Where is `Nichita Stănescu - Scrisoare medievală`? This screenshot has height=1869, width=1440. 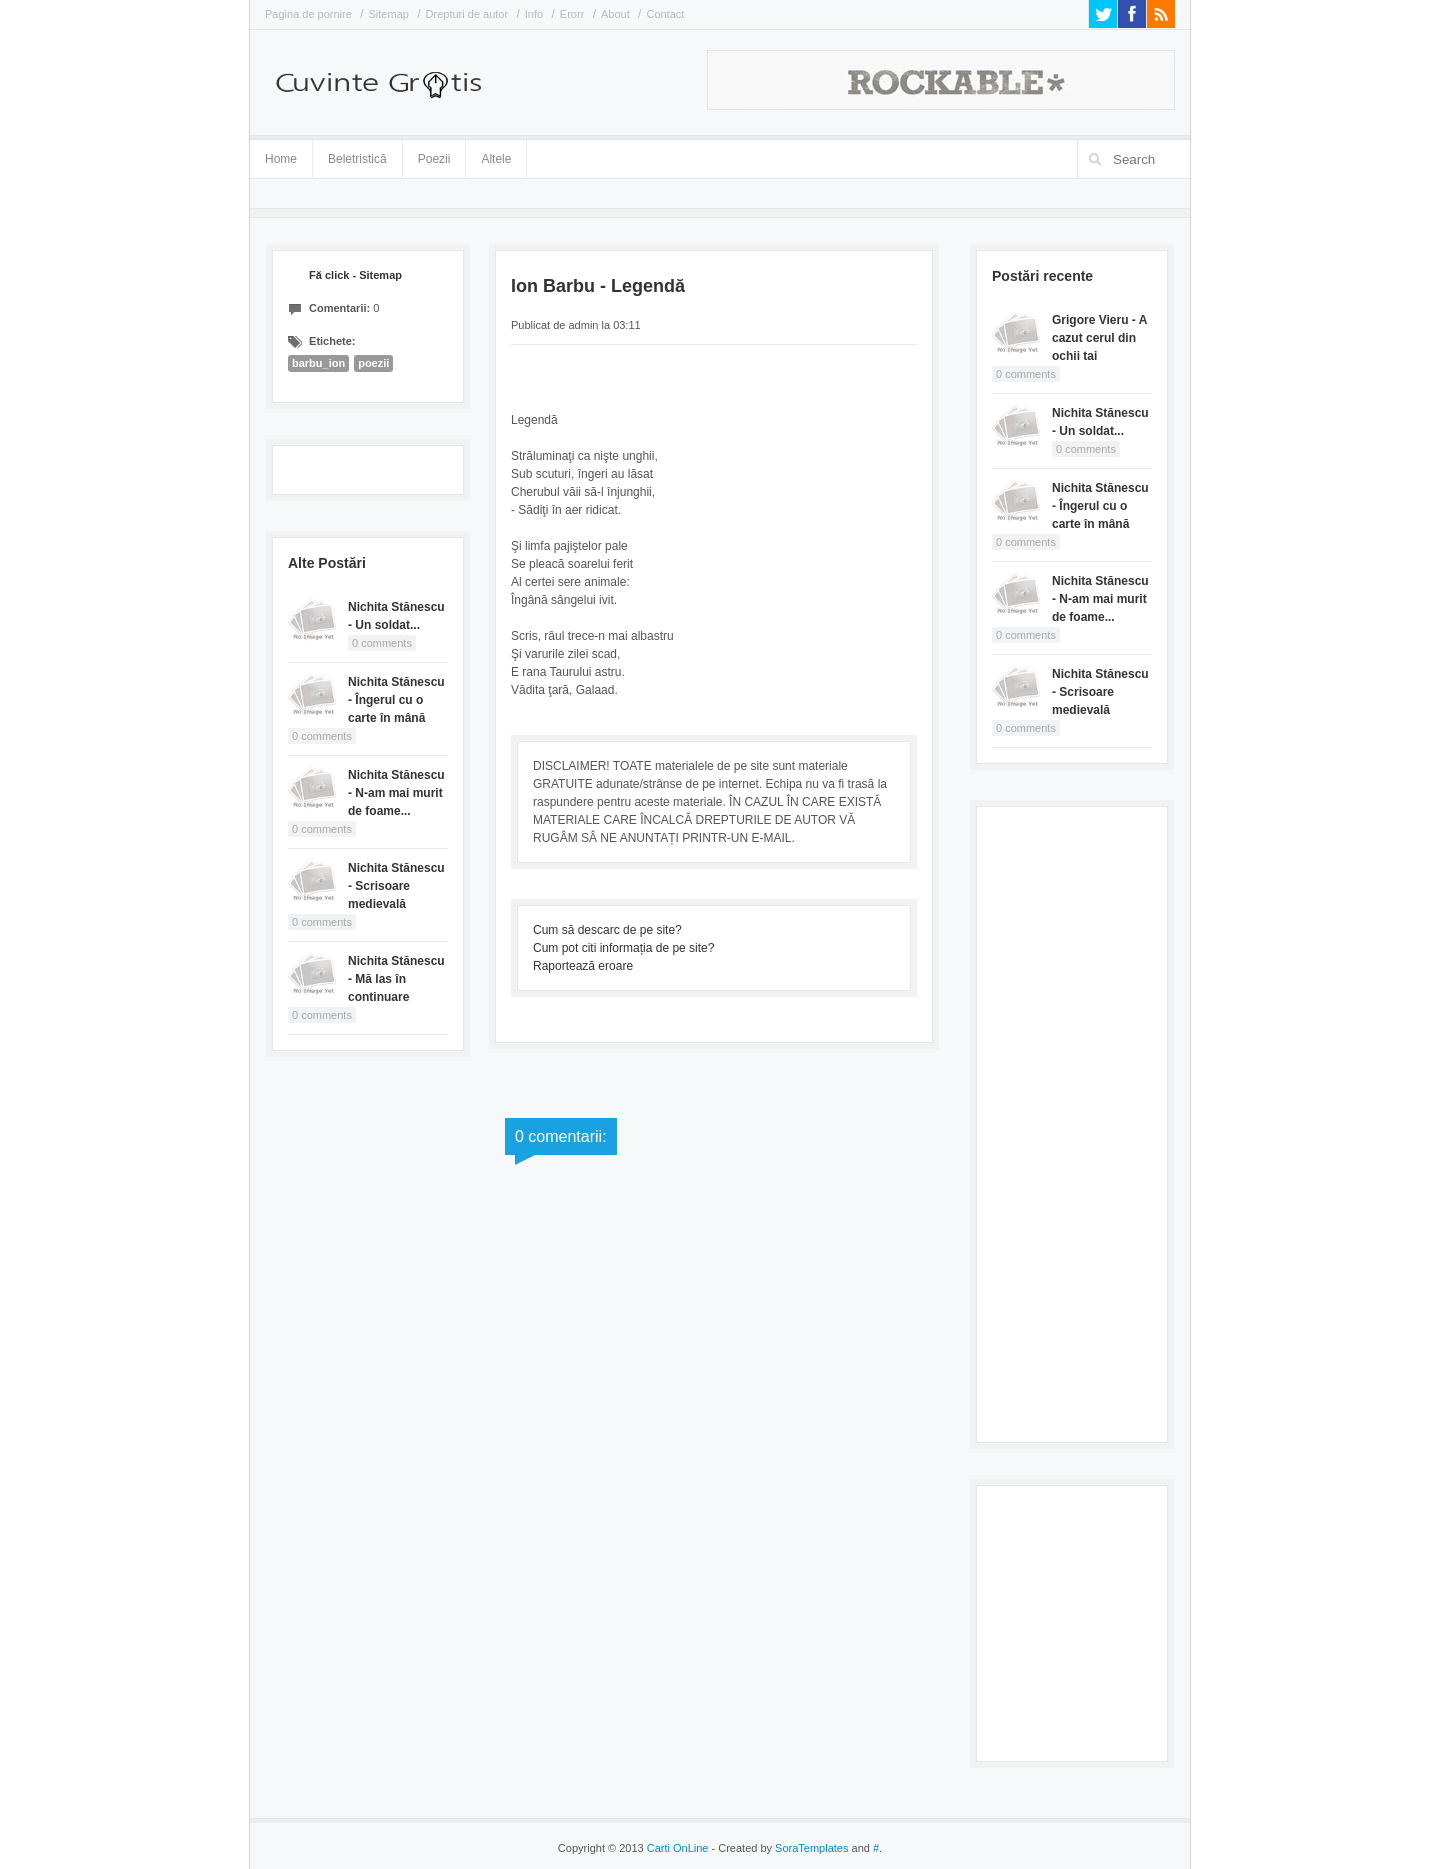 Nichita Stănescu - Scrisoare medievală is located at coordinates (396, 886).